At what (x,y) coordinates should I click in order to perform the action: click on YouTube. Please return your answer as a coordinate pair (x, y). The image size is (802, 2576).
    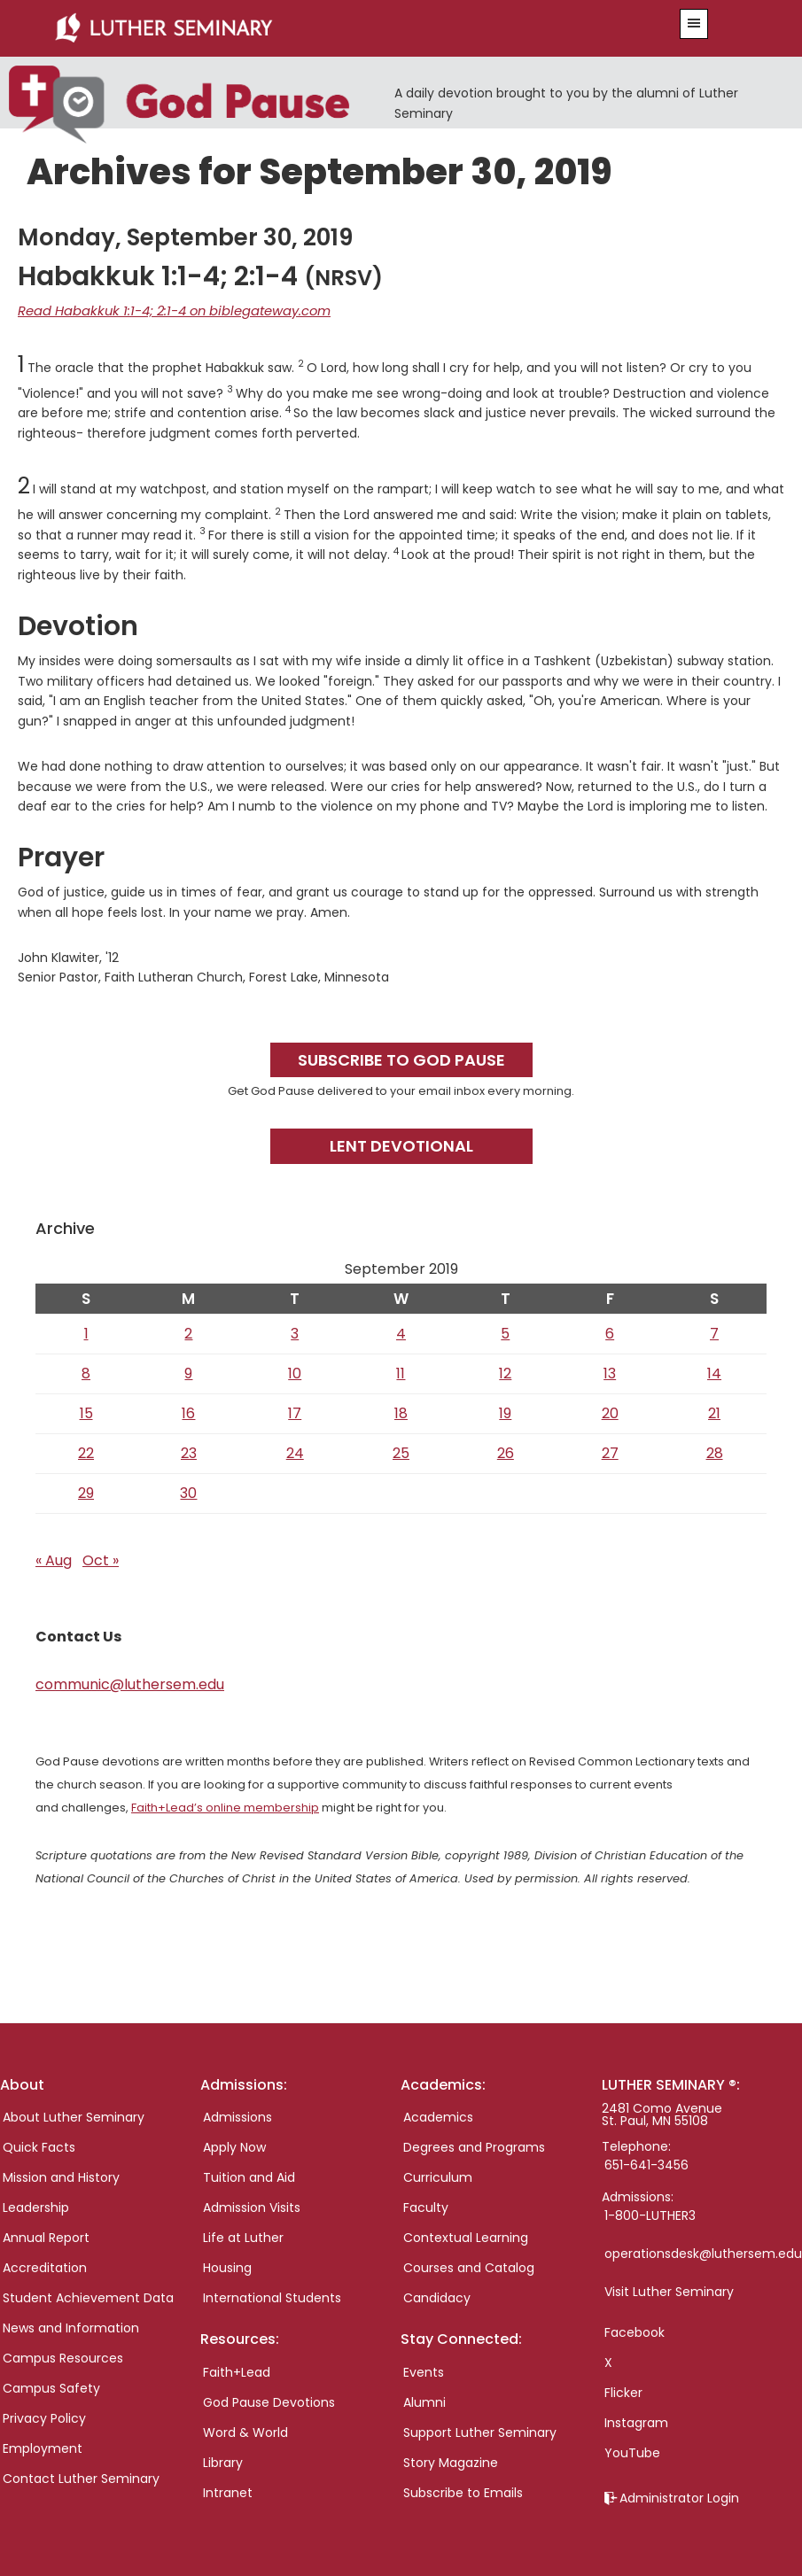
    Looking at the image, I should click on (632, 2451).